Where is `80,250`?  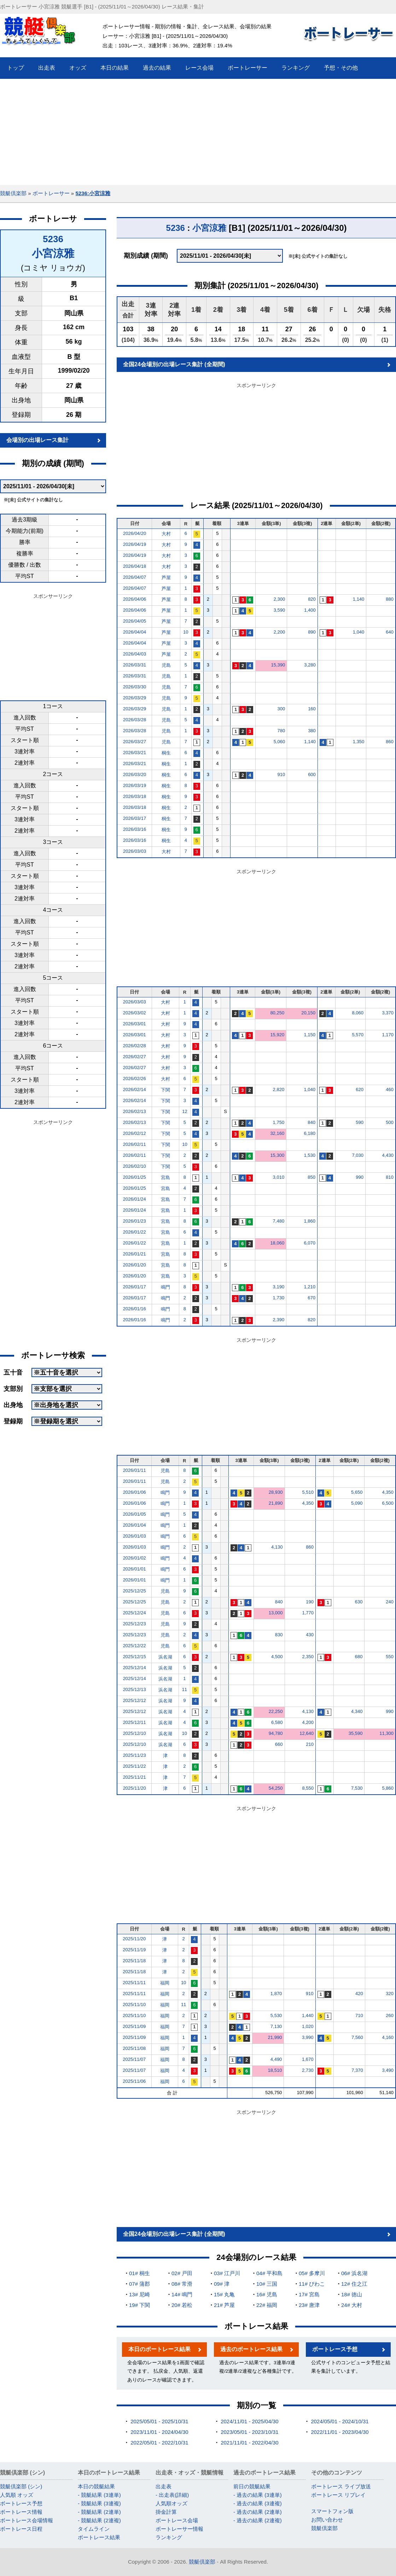 80,250 is located at coordinates (277, 1012).